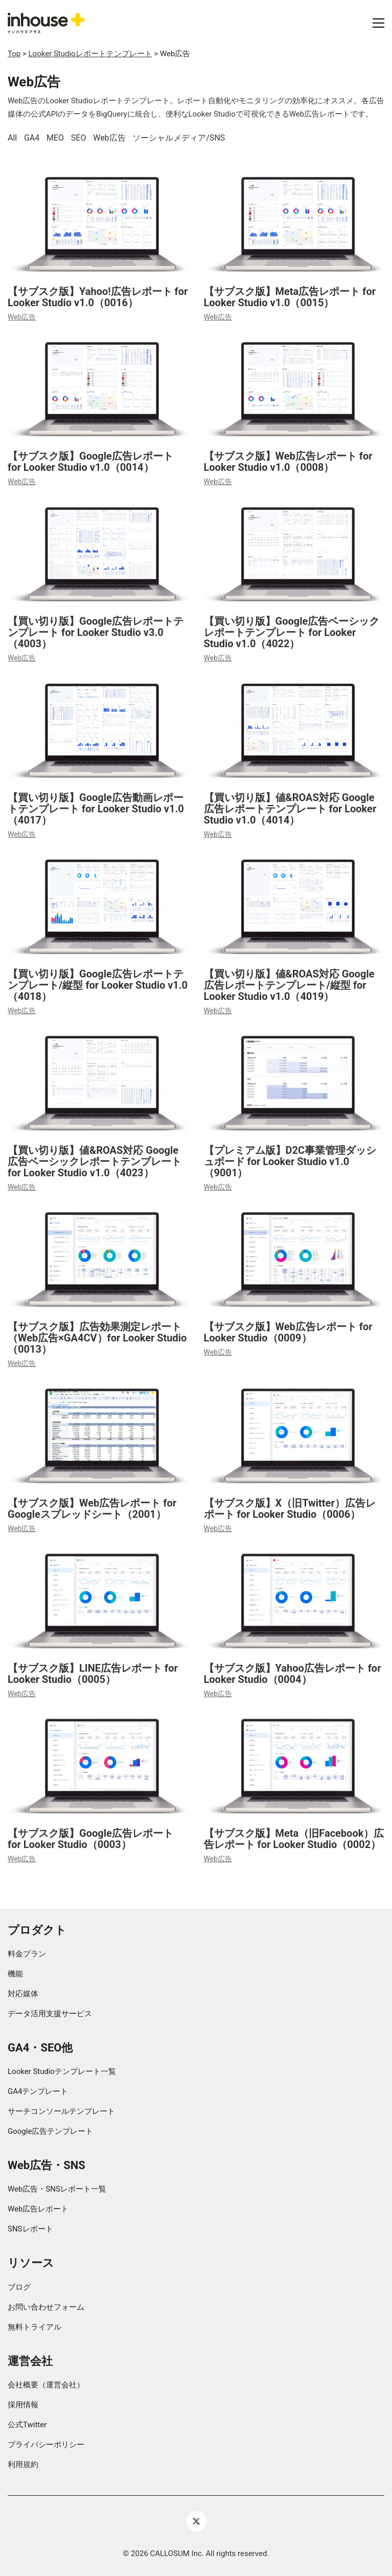  Describe the element at coordinates (46, 2384) in the screenshot. I see `会社概要（運営会社）` at that location.